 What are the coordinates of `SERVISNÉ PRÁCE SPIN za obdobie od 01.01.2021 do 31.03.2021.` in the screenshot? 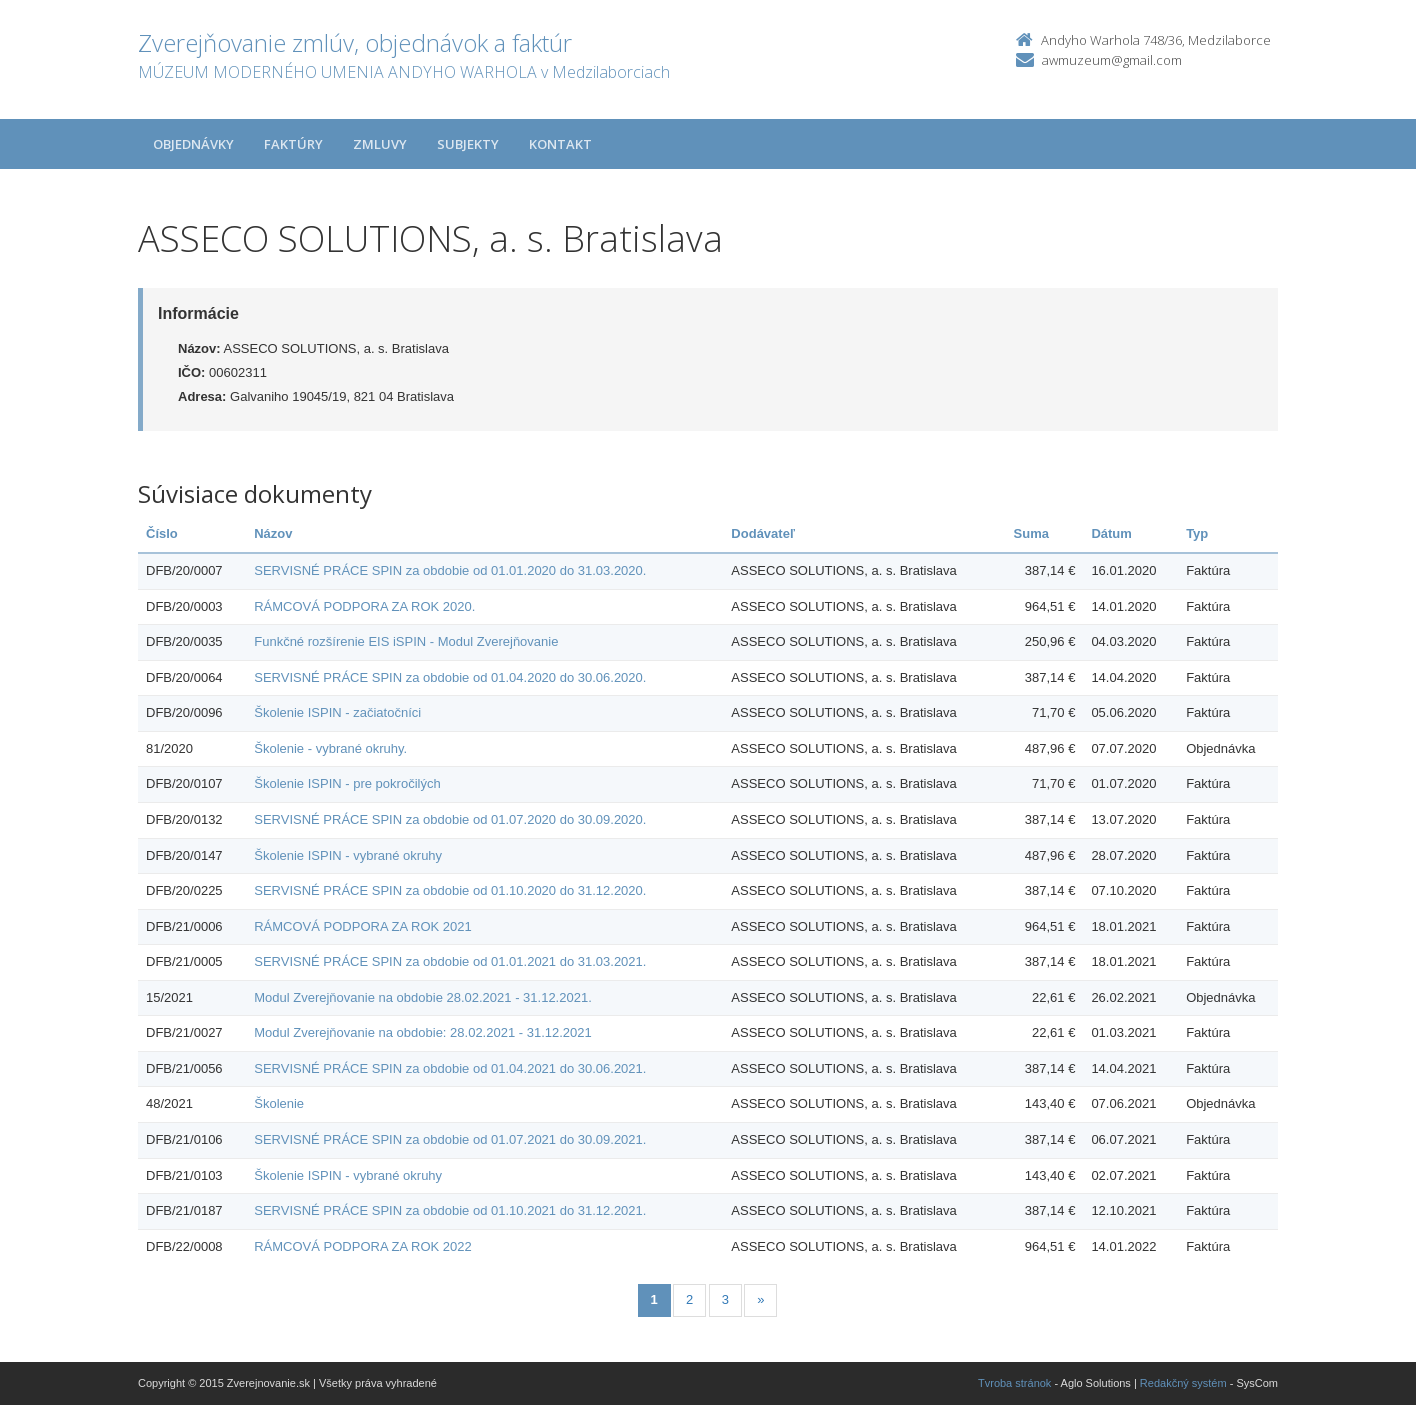 It's located at (450, 961).